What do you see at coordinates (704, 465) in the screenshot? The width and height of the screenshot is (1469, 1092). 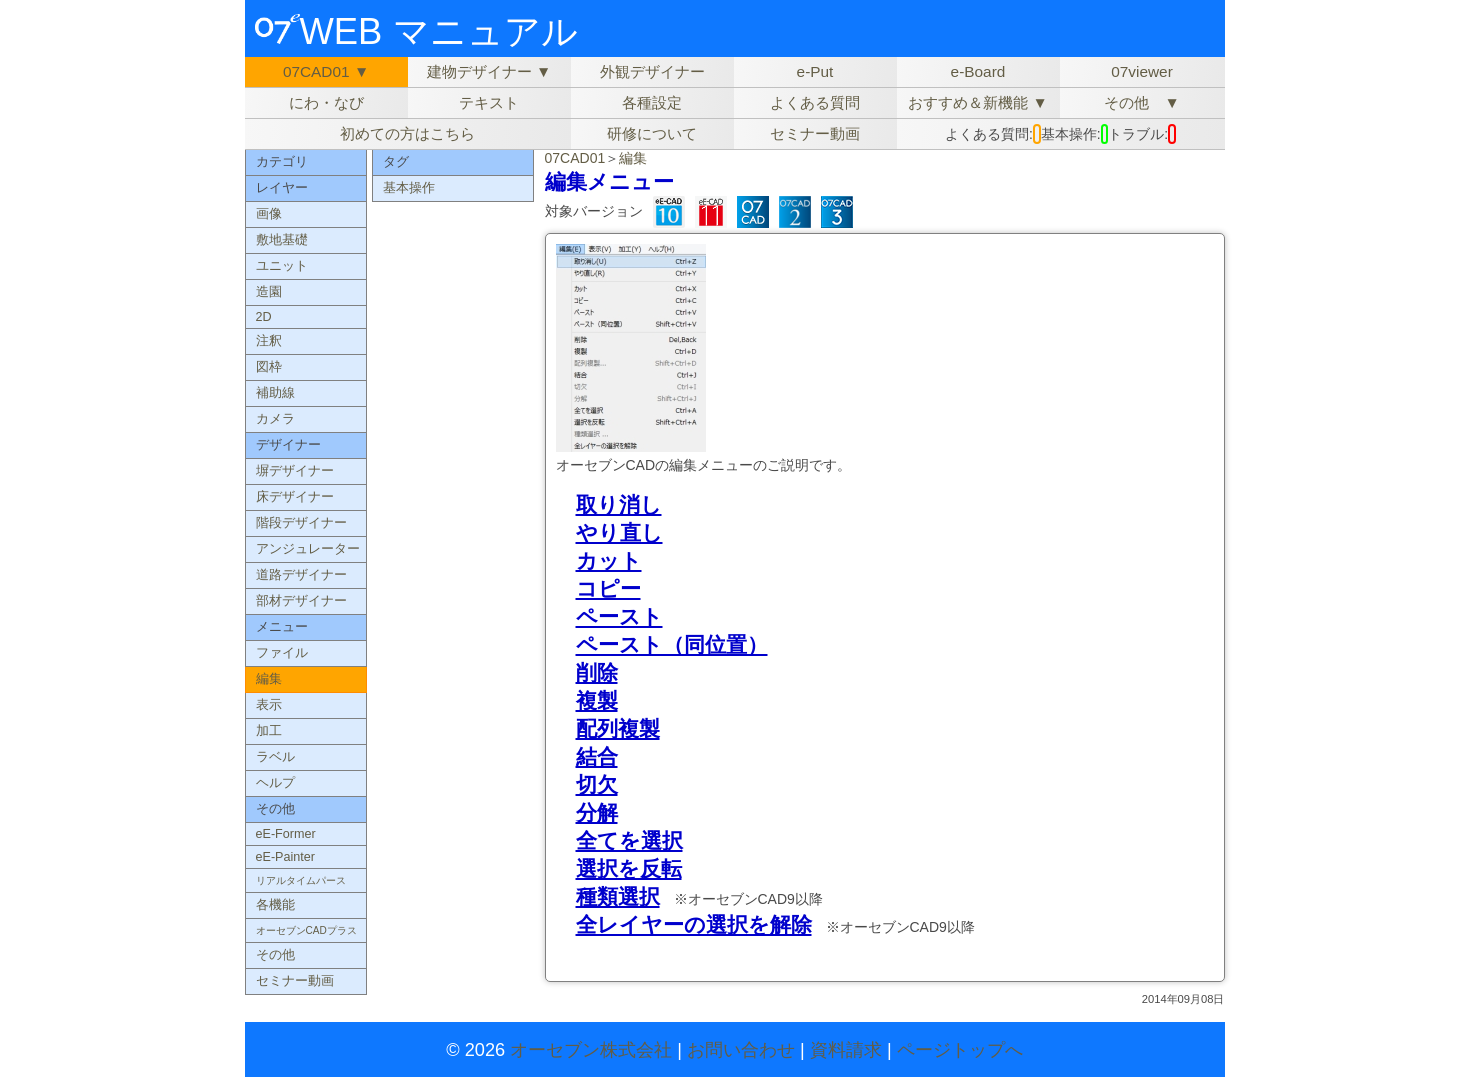 I see `オーセブンCADの編集メニューのご説明です。` at bounding box center [704, 465].